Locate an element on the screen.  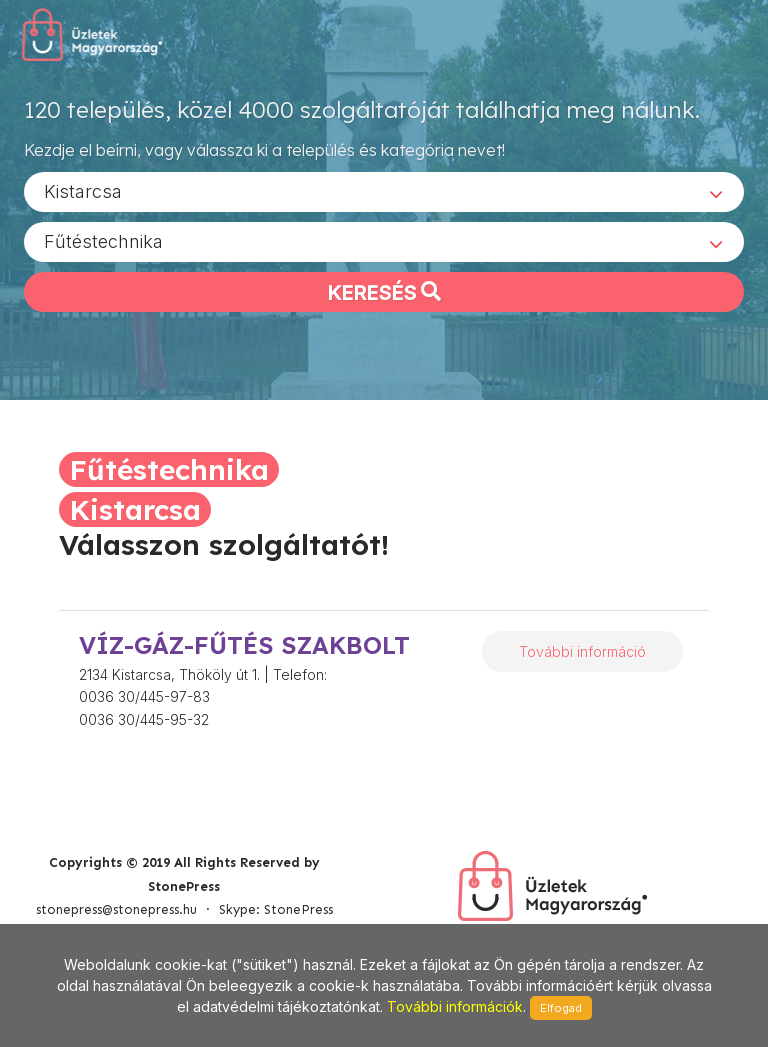
További információ is located at coordinates (582, 651).